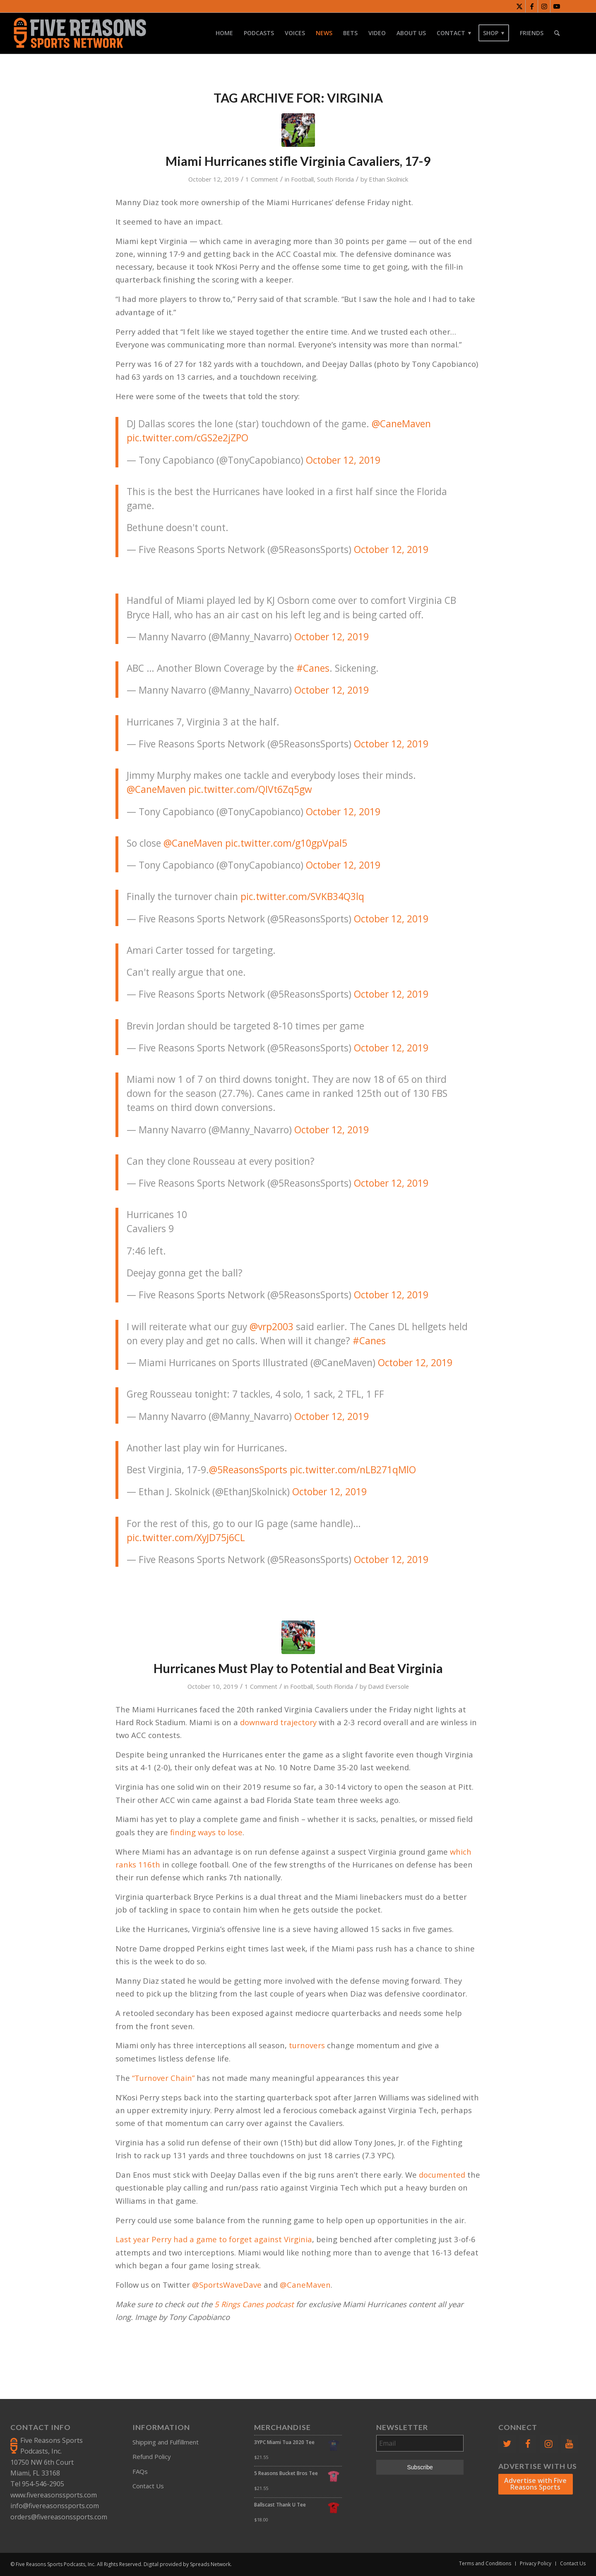  I want to click on #Canes, so click(312, 668).